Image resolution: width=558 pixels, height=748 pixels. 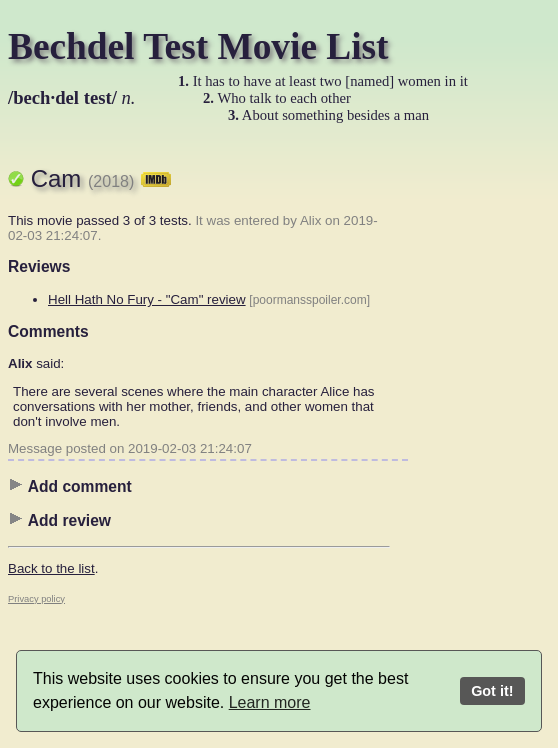 What do you see at coordinates (101, 178) in the screenshot?
I see `Cam` at bounding box center [101, 178].